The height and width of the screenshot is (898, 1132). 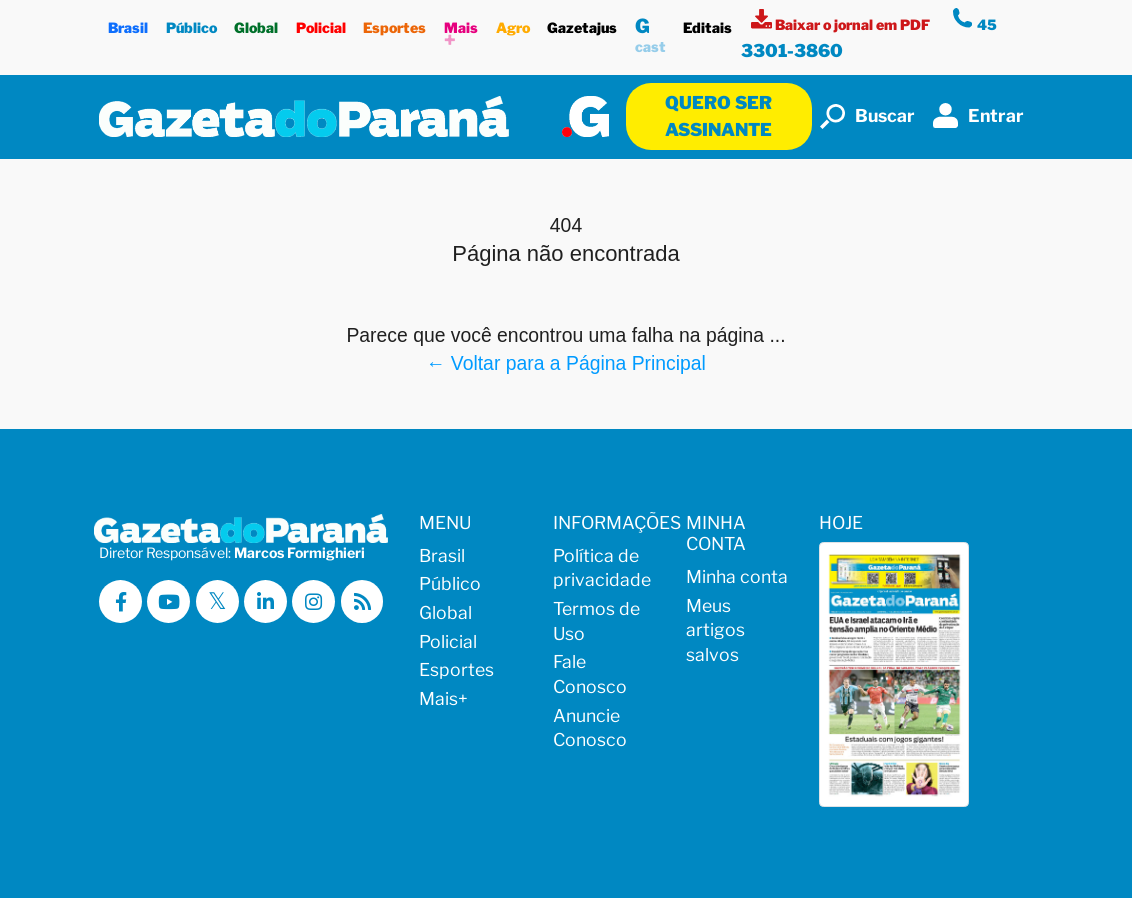 What do you see at coordinates (168, 601) in the screenshot?
I see `[Visitar a Gazeta do Paraná no Youtube]` at bounding box center [168, 601].